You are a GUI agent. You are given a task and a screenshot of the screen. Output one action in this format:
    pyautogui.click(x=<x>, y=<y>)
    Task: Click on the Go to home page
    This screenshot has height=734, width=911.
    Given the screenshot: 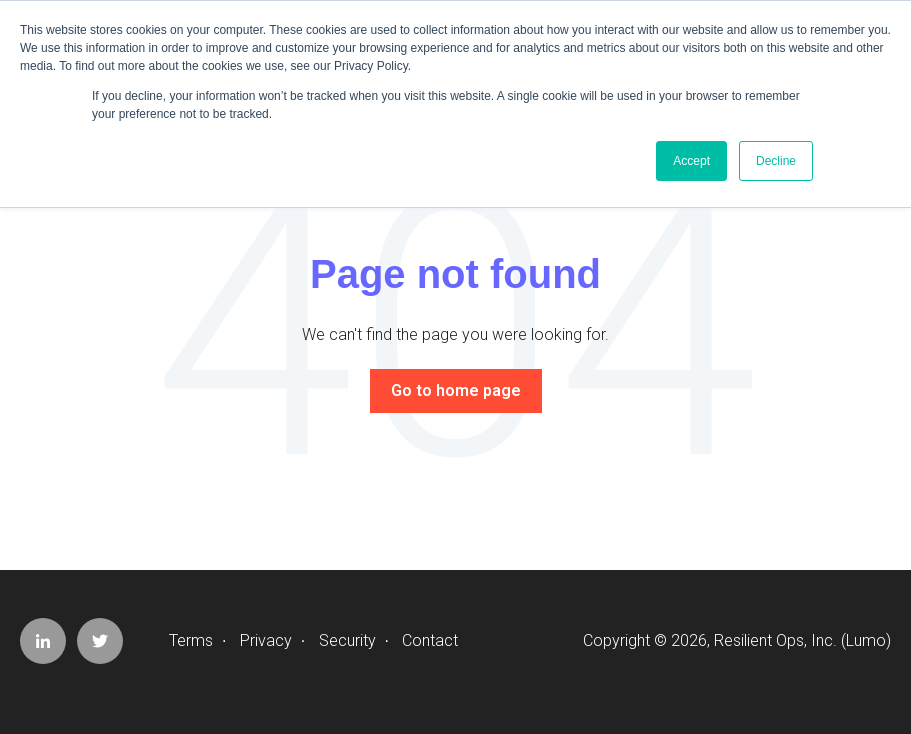 What is the action you would take?
    pyautogui.click(x=456, y=390)
    